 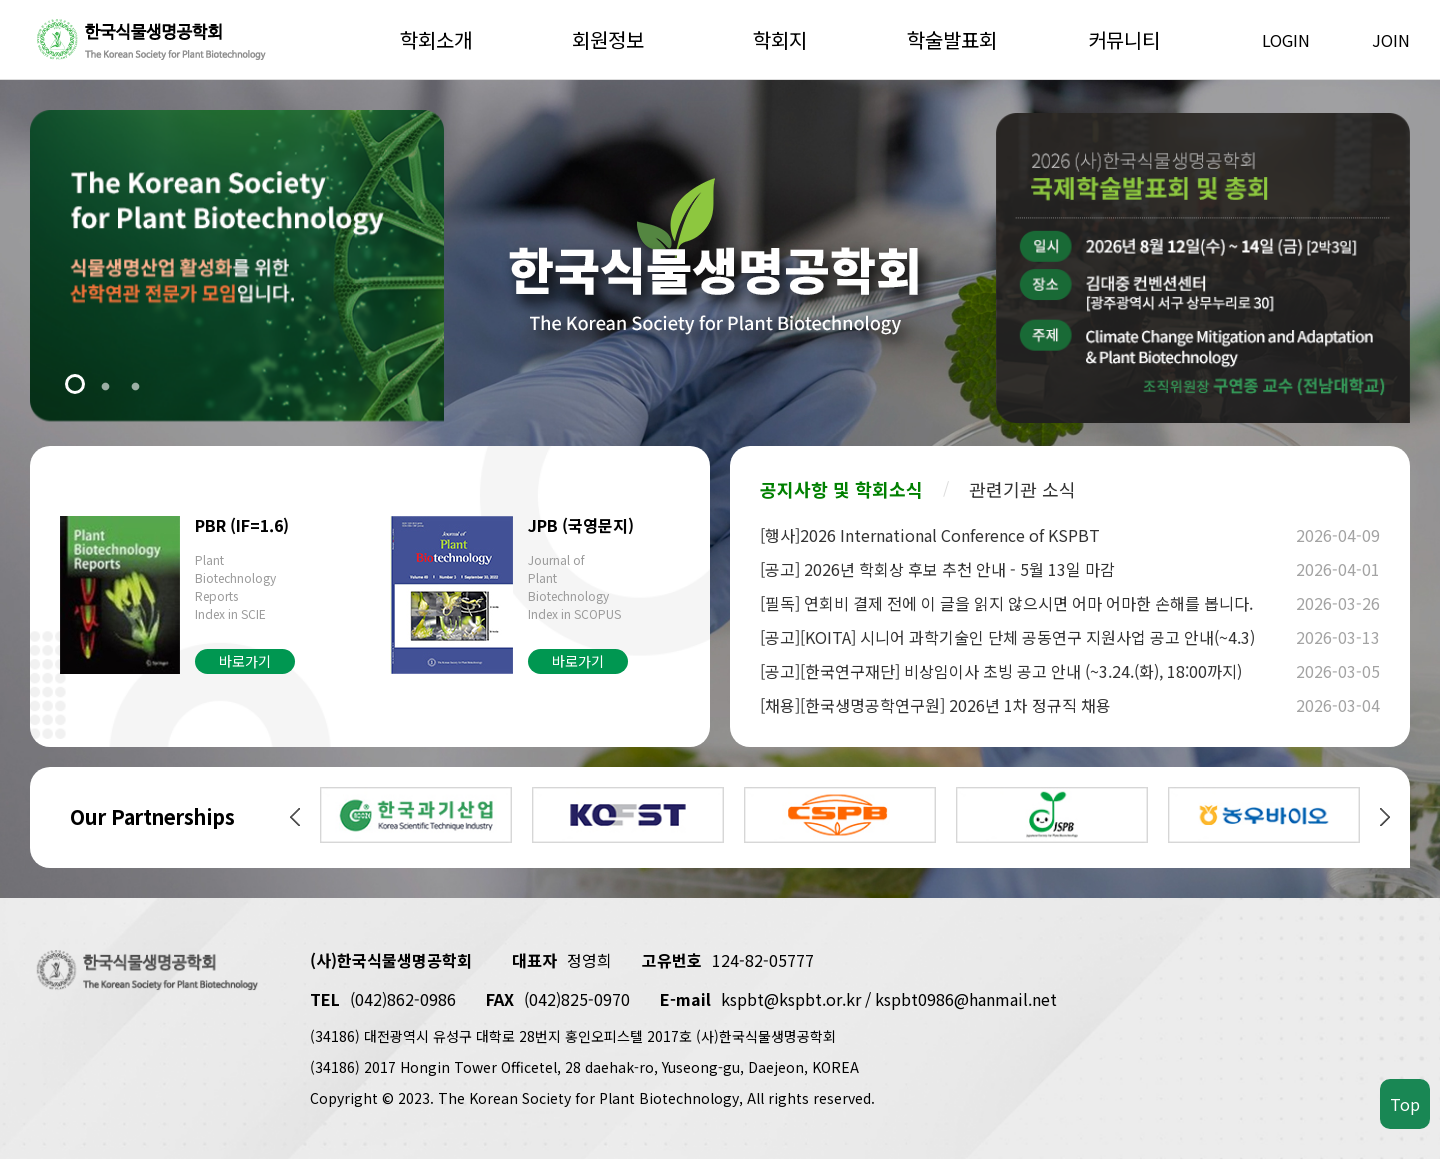 What do you see at coordinates (1391, 40) in the screenshot?
I see `JOIN` at bounding box center [1391, 40].